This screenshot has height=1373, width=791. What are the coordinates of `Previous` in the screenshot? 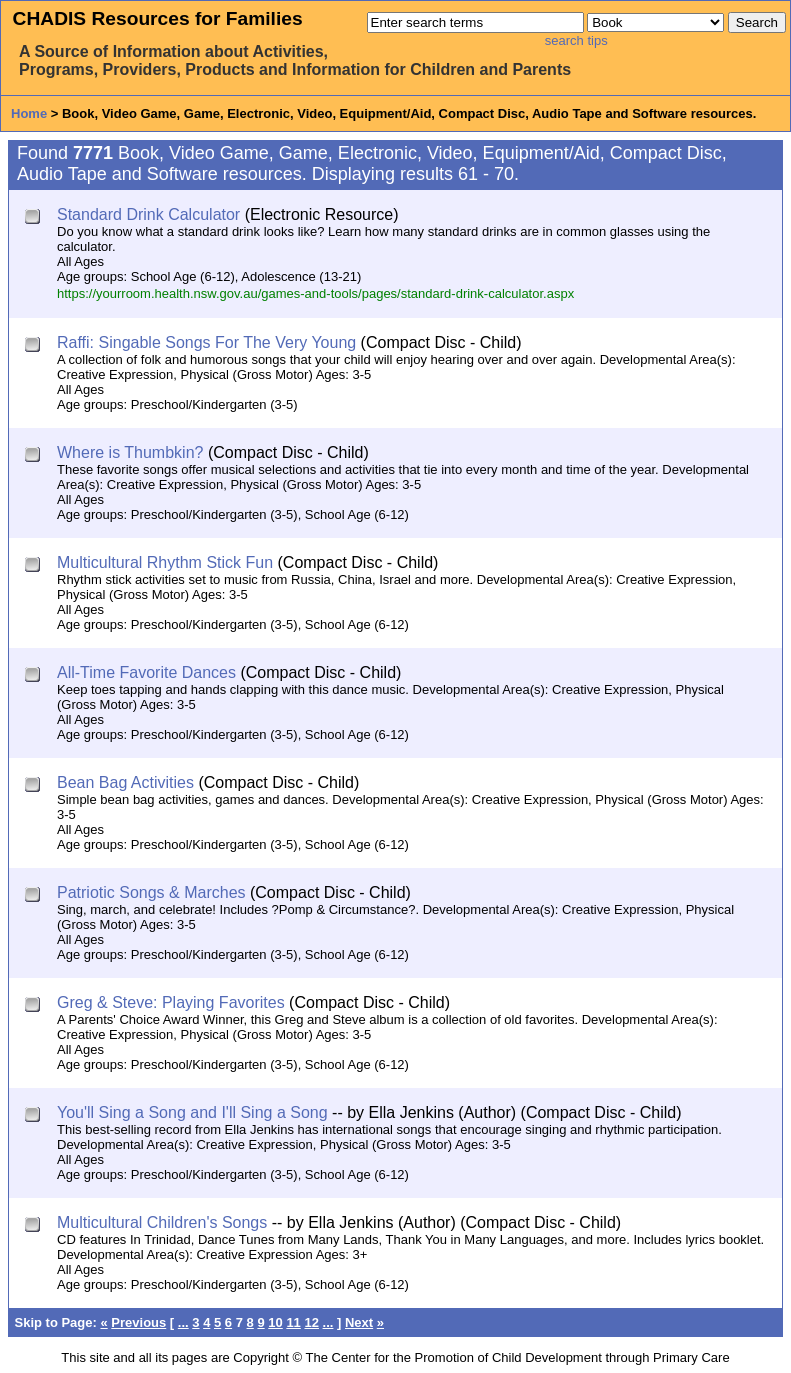 It's located at (138, 1322).